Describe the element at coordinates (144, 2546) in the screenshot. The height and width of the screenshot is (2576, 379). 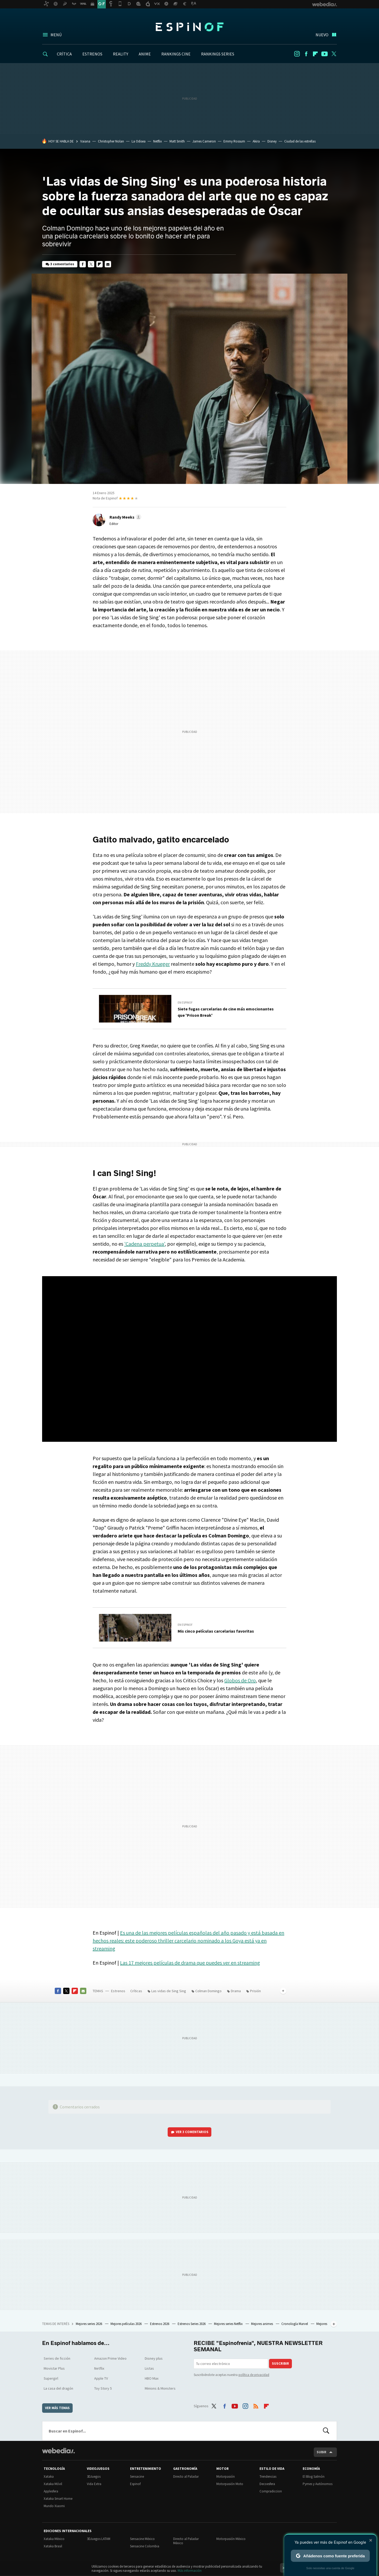
I see `Sensacine Colombia` at that location.